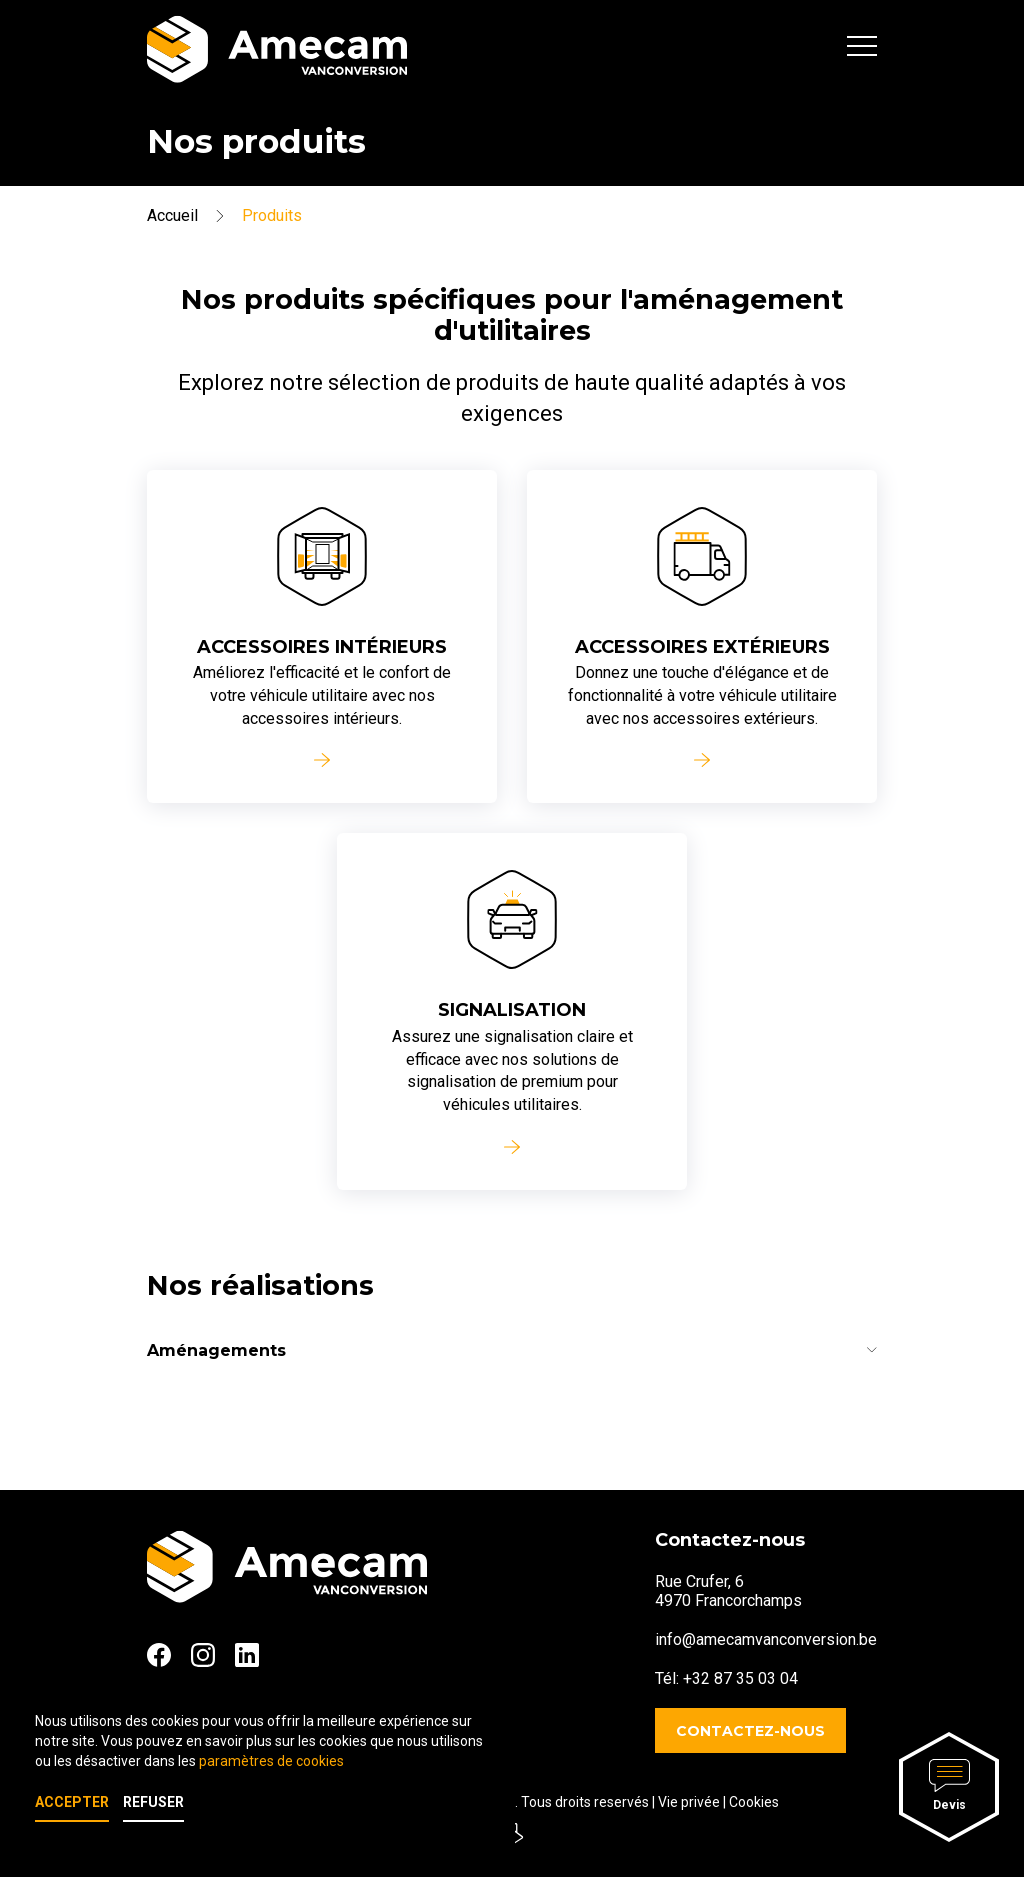 This screenshot has height=1877, width=1024. I want to click on +32 87 35 03 04, so click(740, 1678).